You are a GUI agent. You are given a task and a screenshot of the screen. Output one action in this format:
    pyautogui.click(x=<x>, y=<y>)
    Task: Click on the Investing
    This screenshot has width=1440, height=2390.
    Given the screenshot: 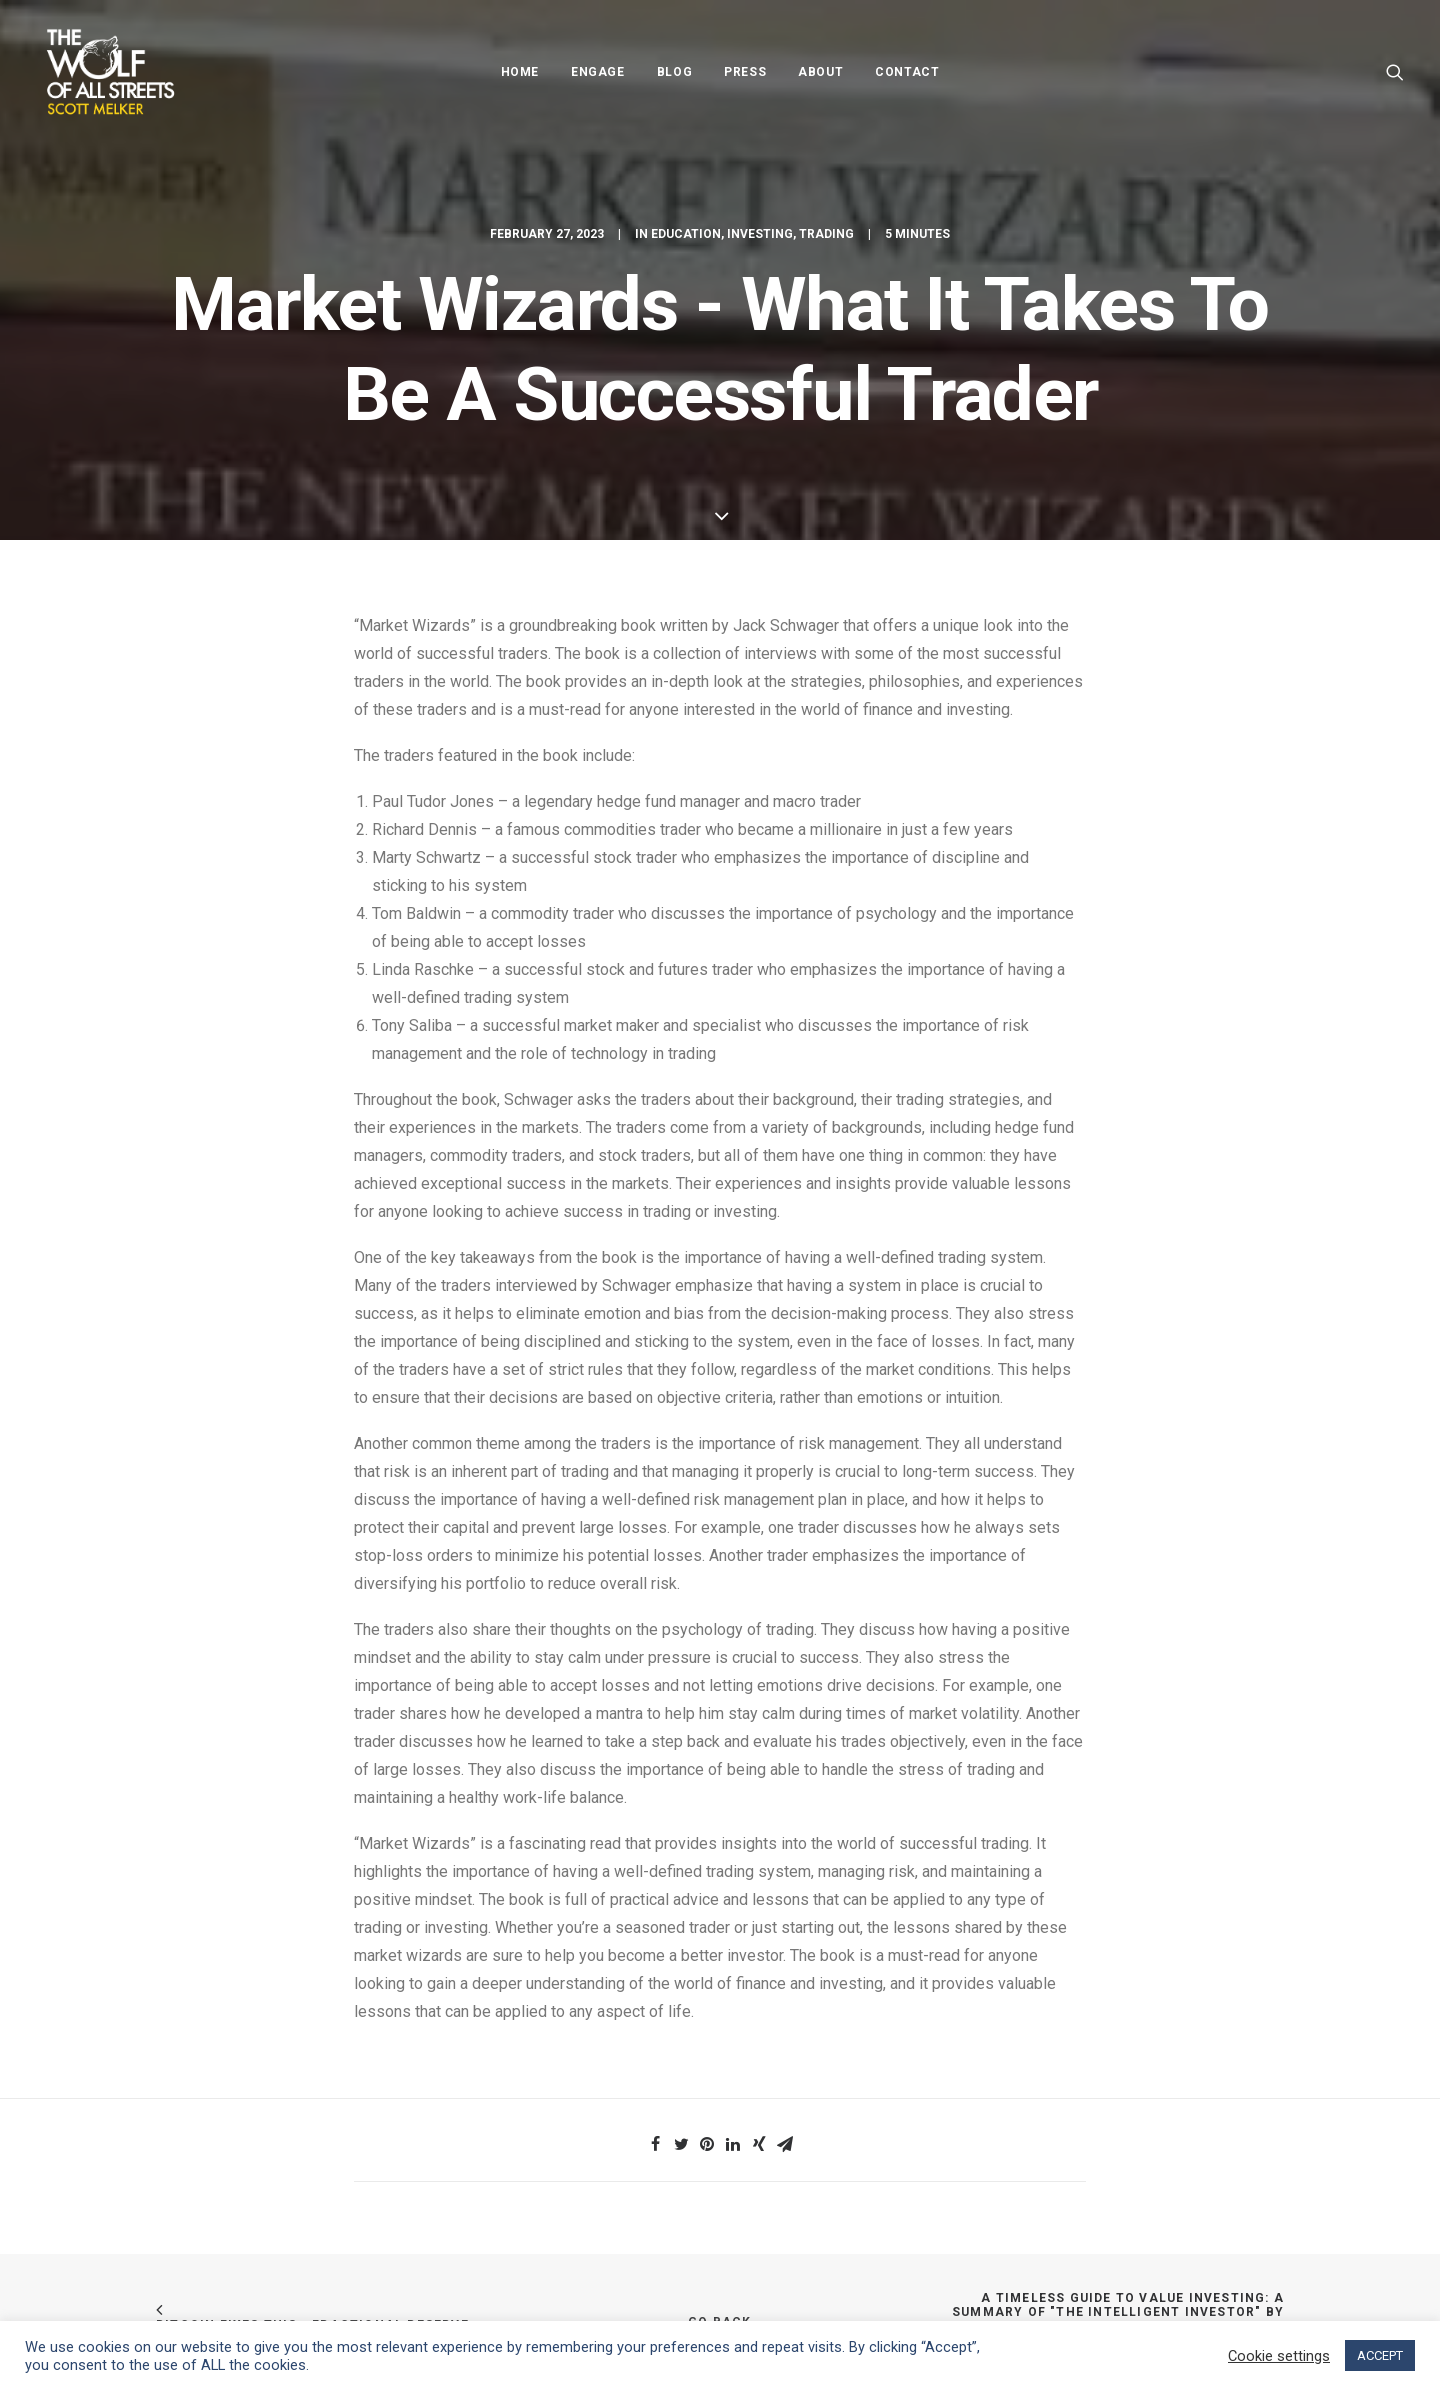 What is the action you would take?
    pyautogui.click(x=760, y=234)
    